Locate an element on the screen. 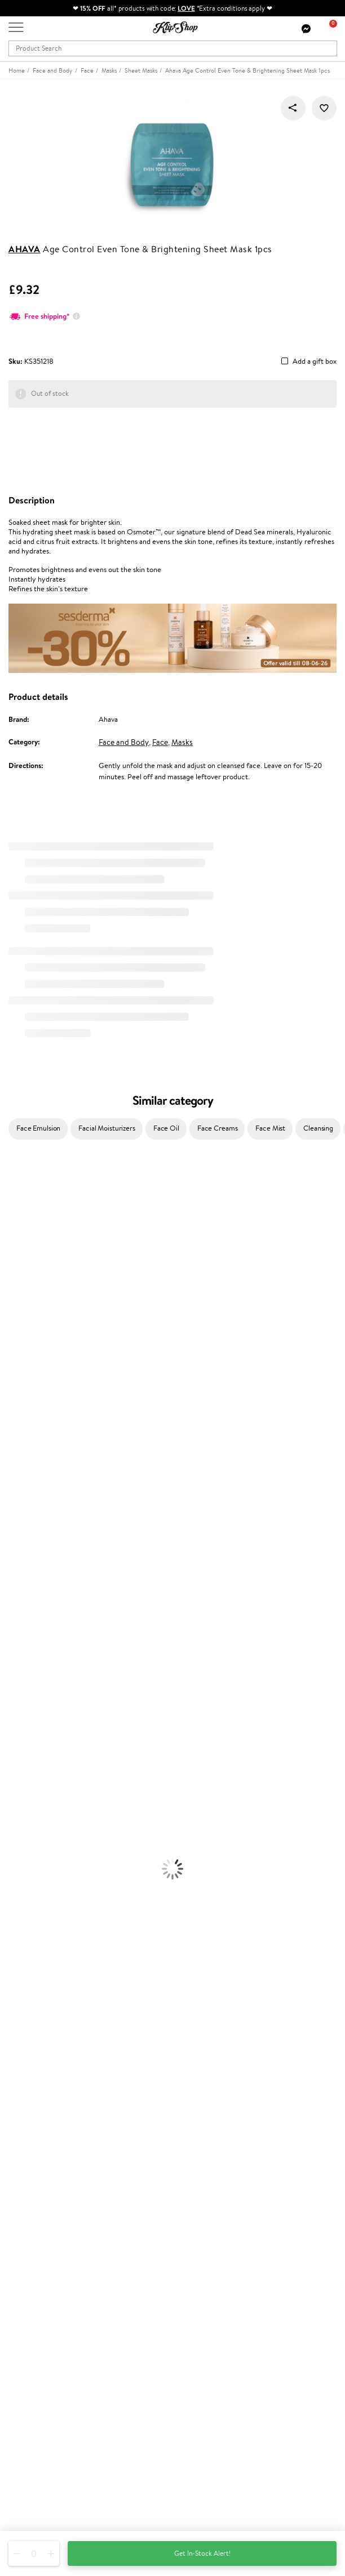 This screenshot has width=345, height=2576. Cleanse and Detox Supplements is located at coordinates (51, 1936).